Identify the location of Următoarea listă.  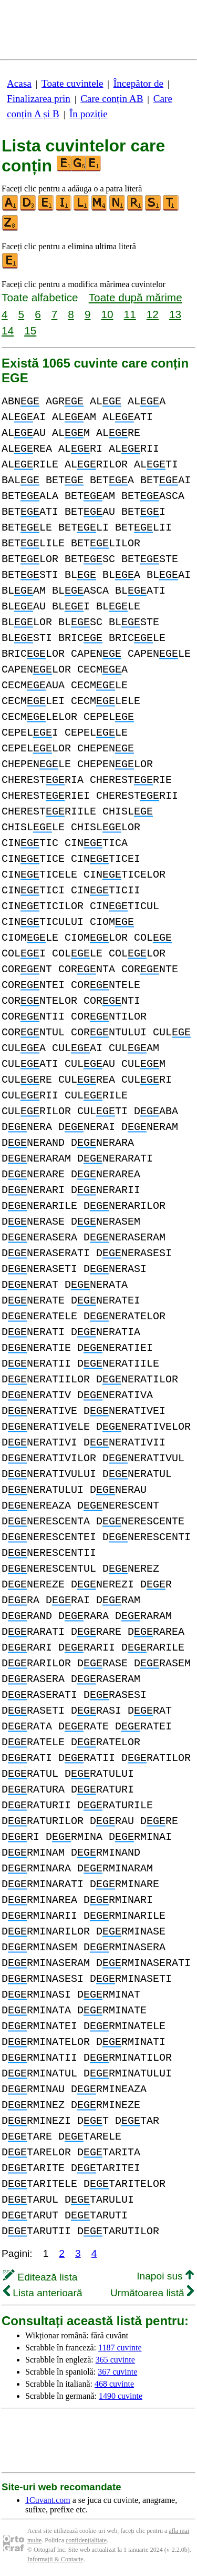
(152, 2292).